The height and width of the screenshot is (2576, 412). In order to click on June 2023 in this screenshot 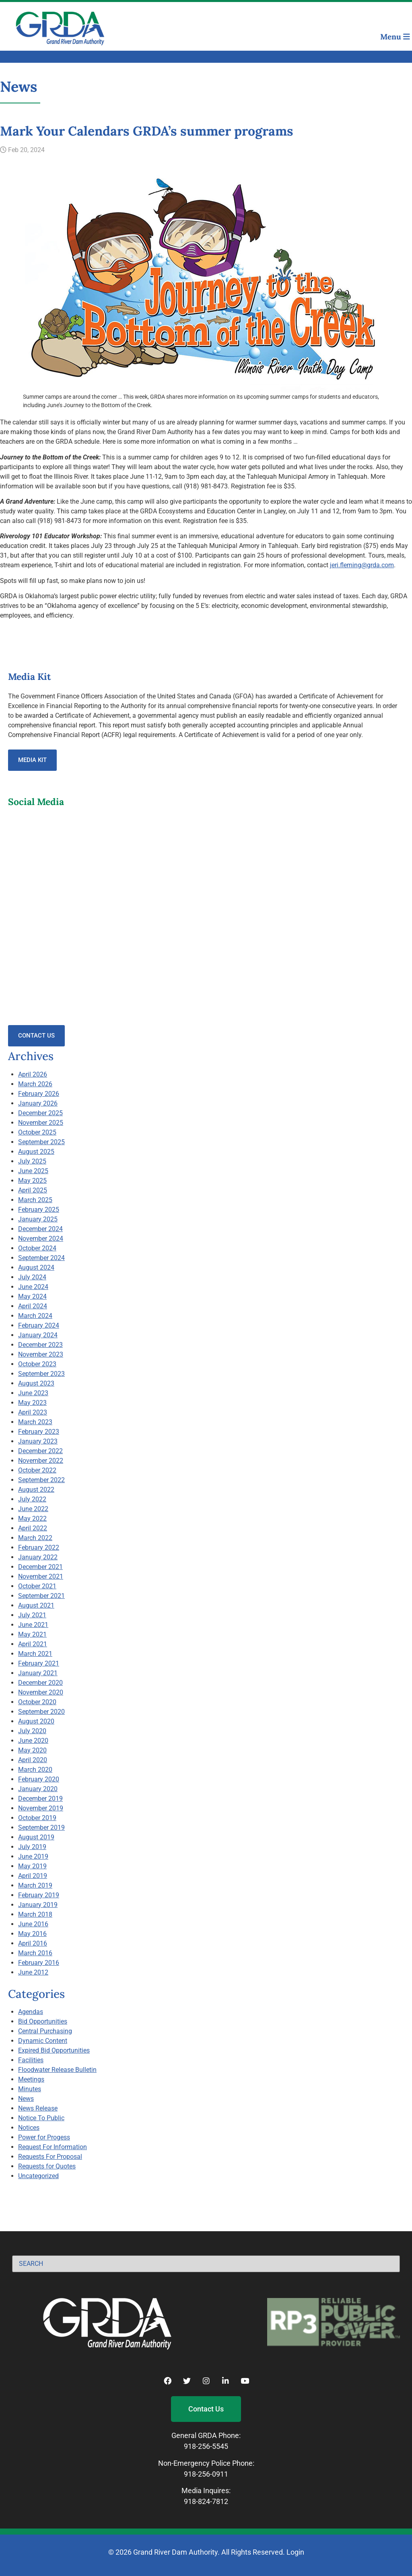, I will do `click(33, 1393)`.